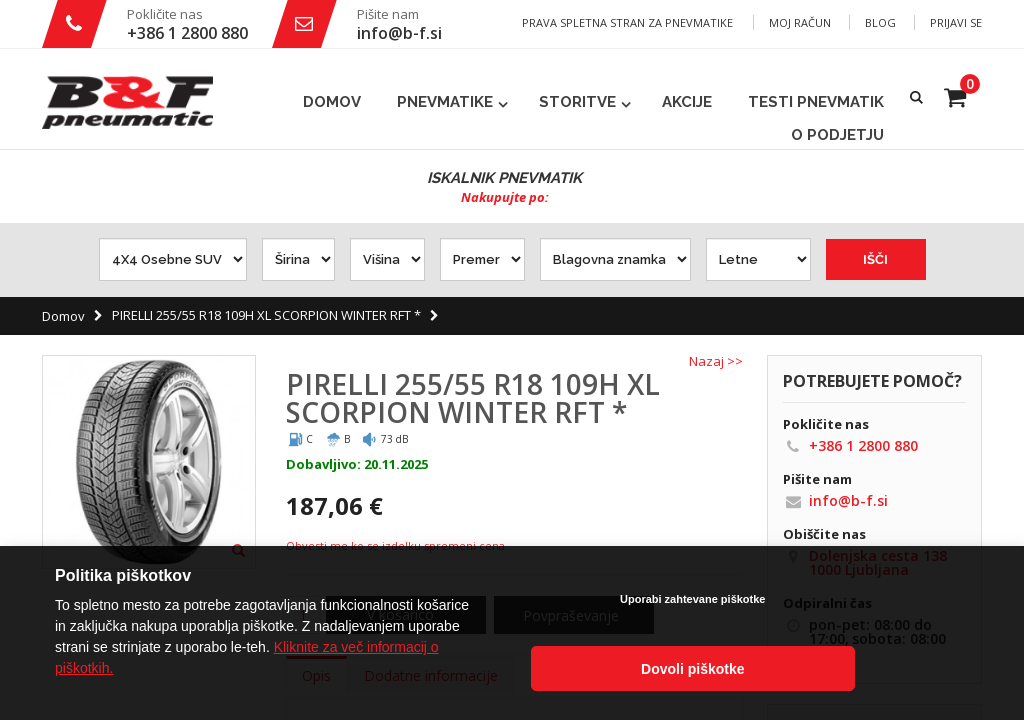  Describe the element at coordinates (816, 102) in the screenshot. I see `Testi pnevmatik` at that location.